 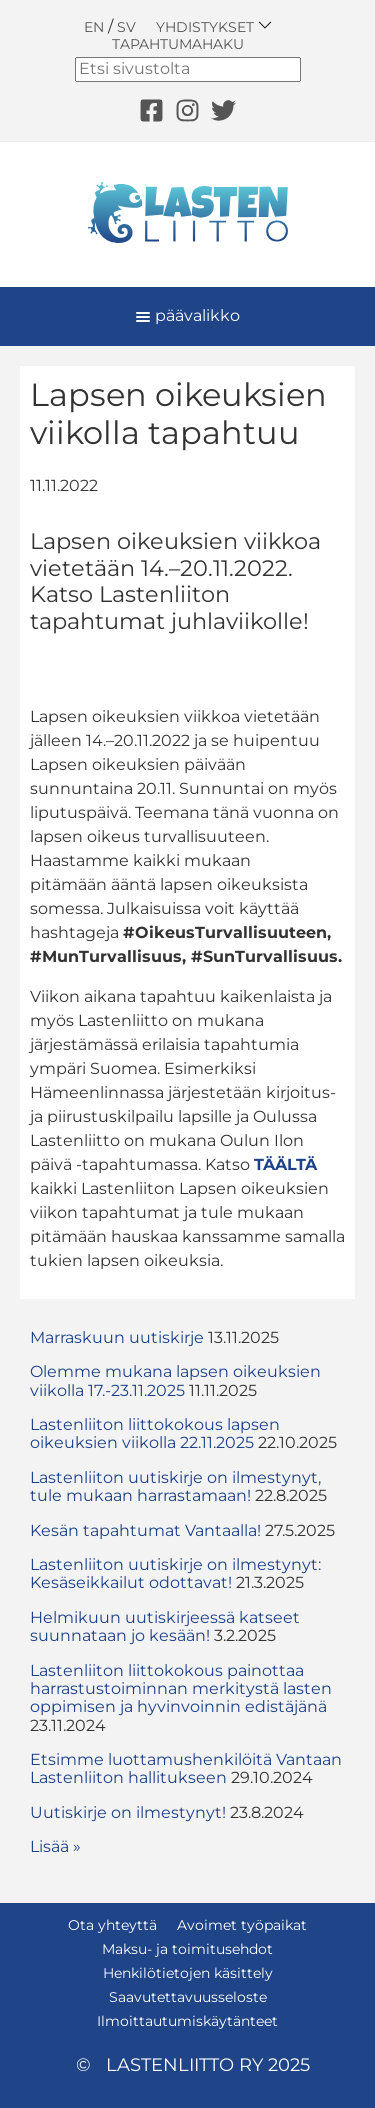 What do you see at coordinates (175, 1380) in the screenshot?
I see `Olemme mukana lapsen oikeuksien viikolla 17.-23.11.2025` at bounding box center [175, 1380].